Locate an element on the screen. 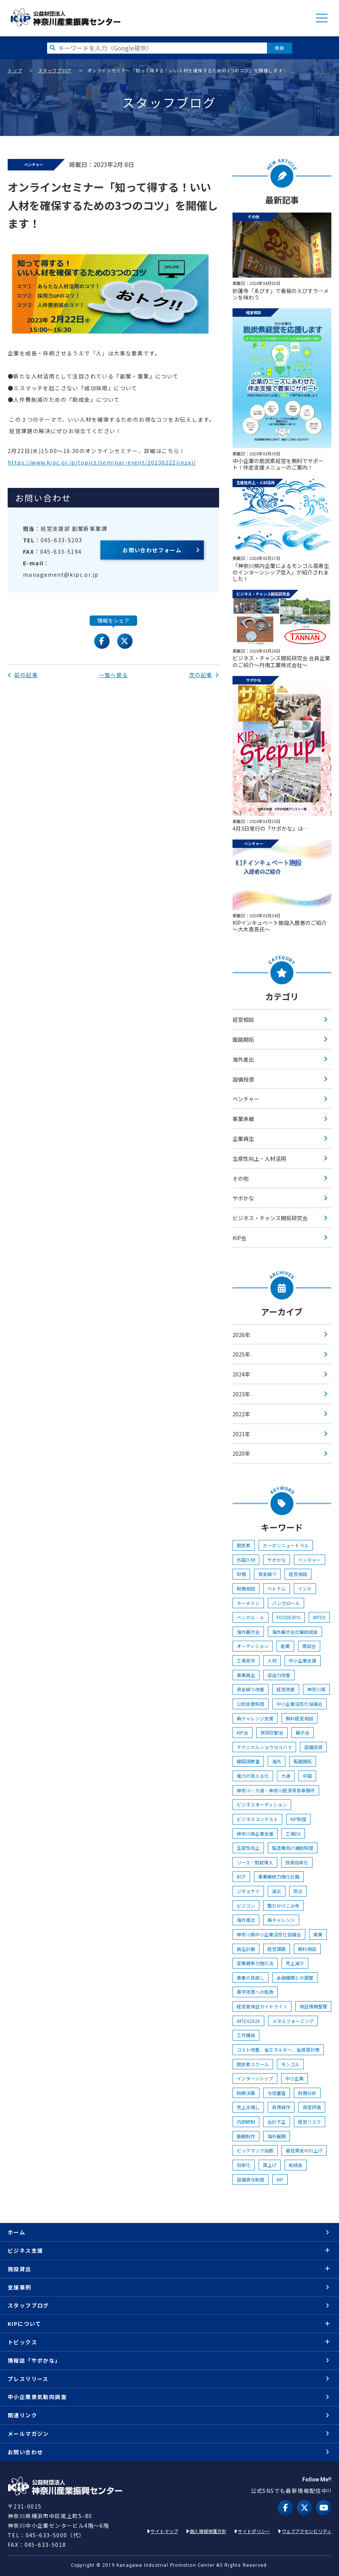  2024年 is located at coordinates (241, 1374).